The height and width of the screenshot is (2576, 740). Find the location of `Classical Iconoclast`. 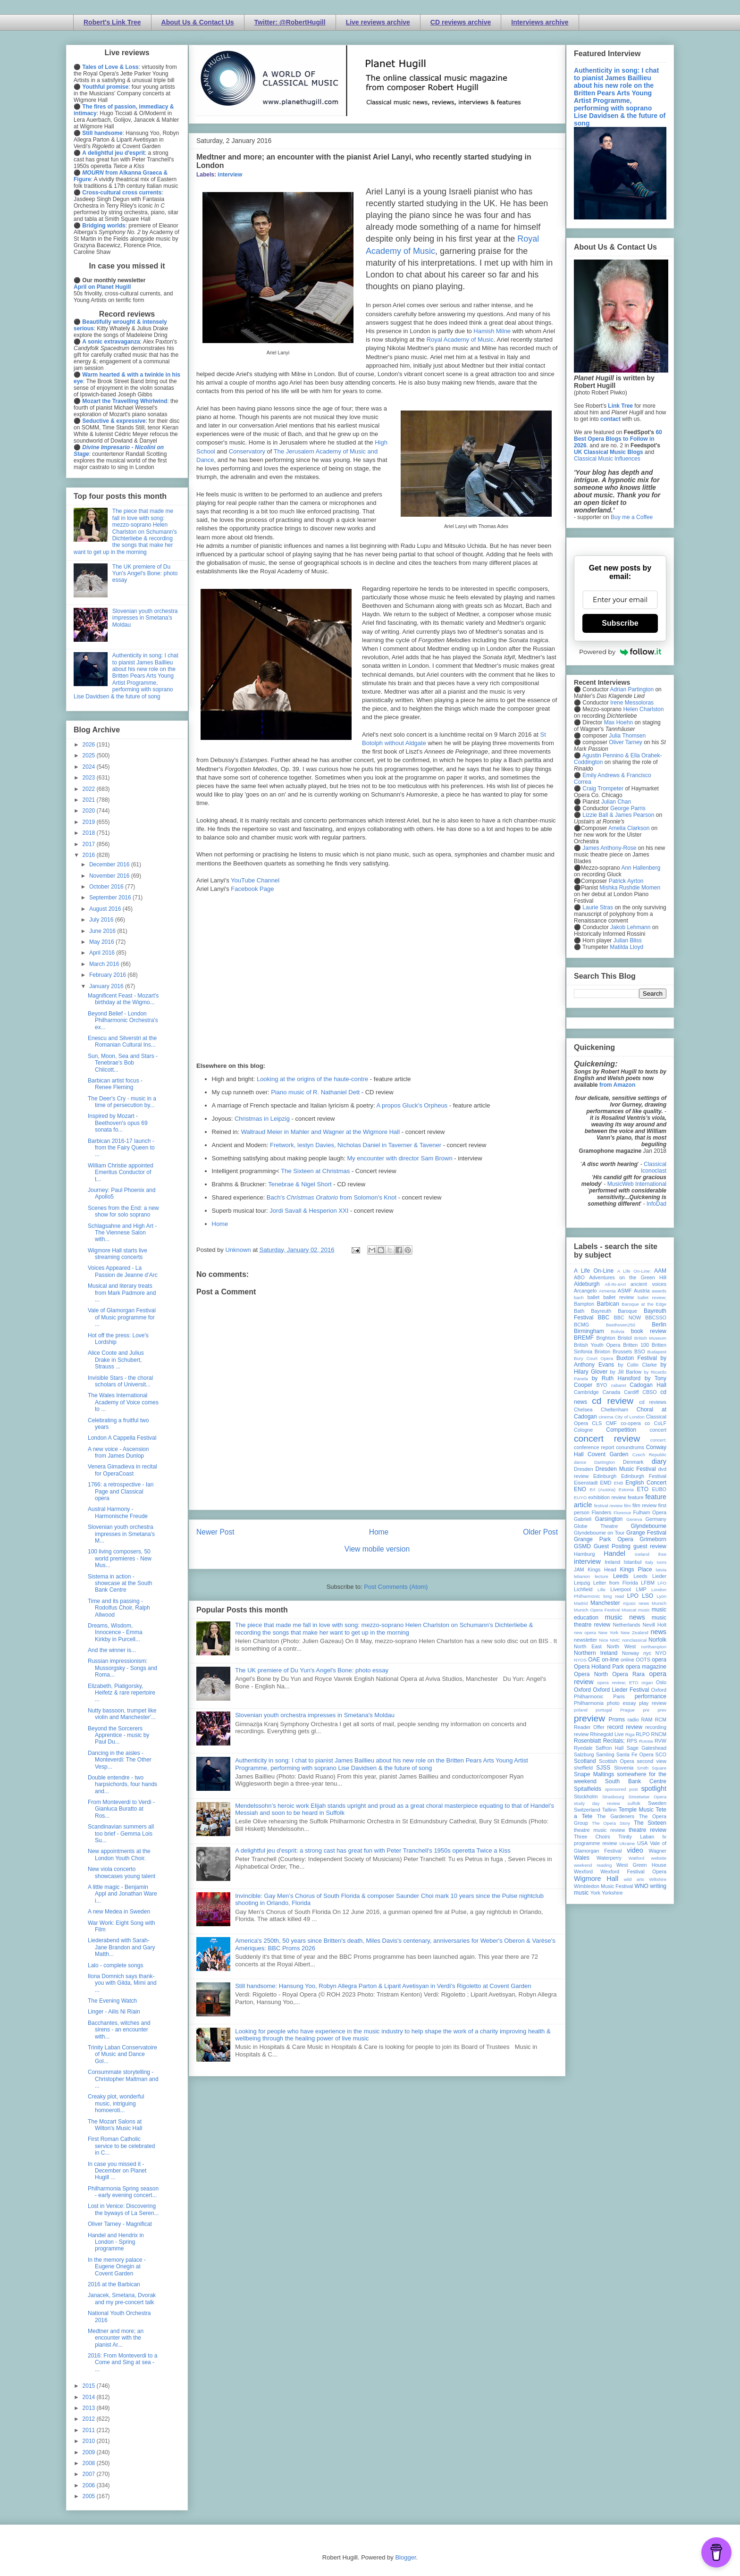

Classical Iconoclast is located at coordinates (653, 1167).